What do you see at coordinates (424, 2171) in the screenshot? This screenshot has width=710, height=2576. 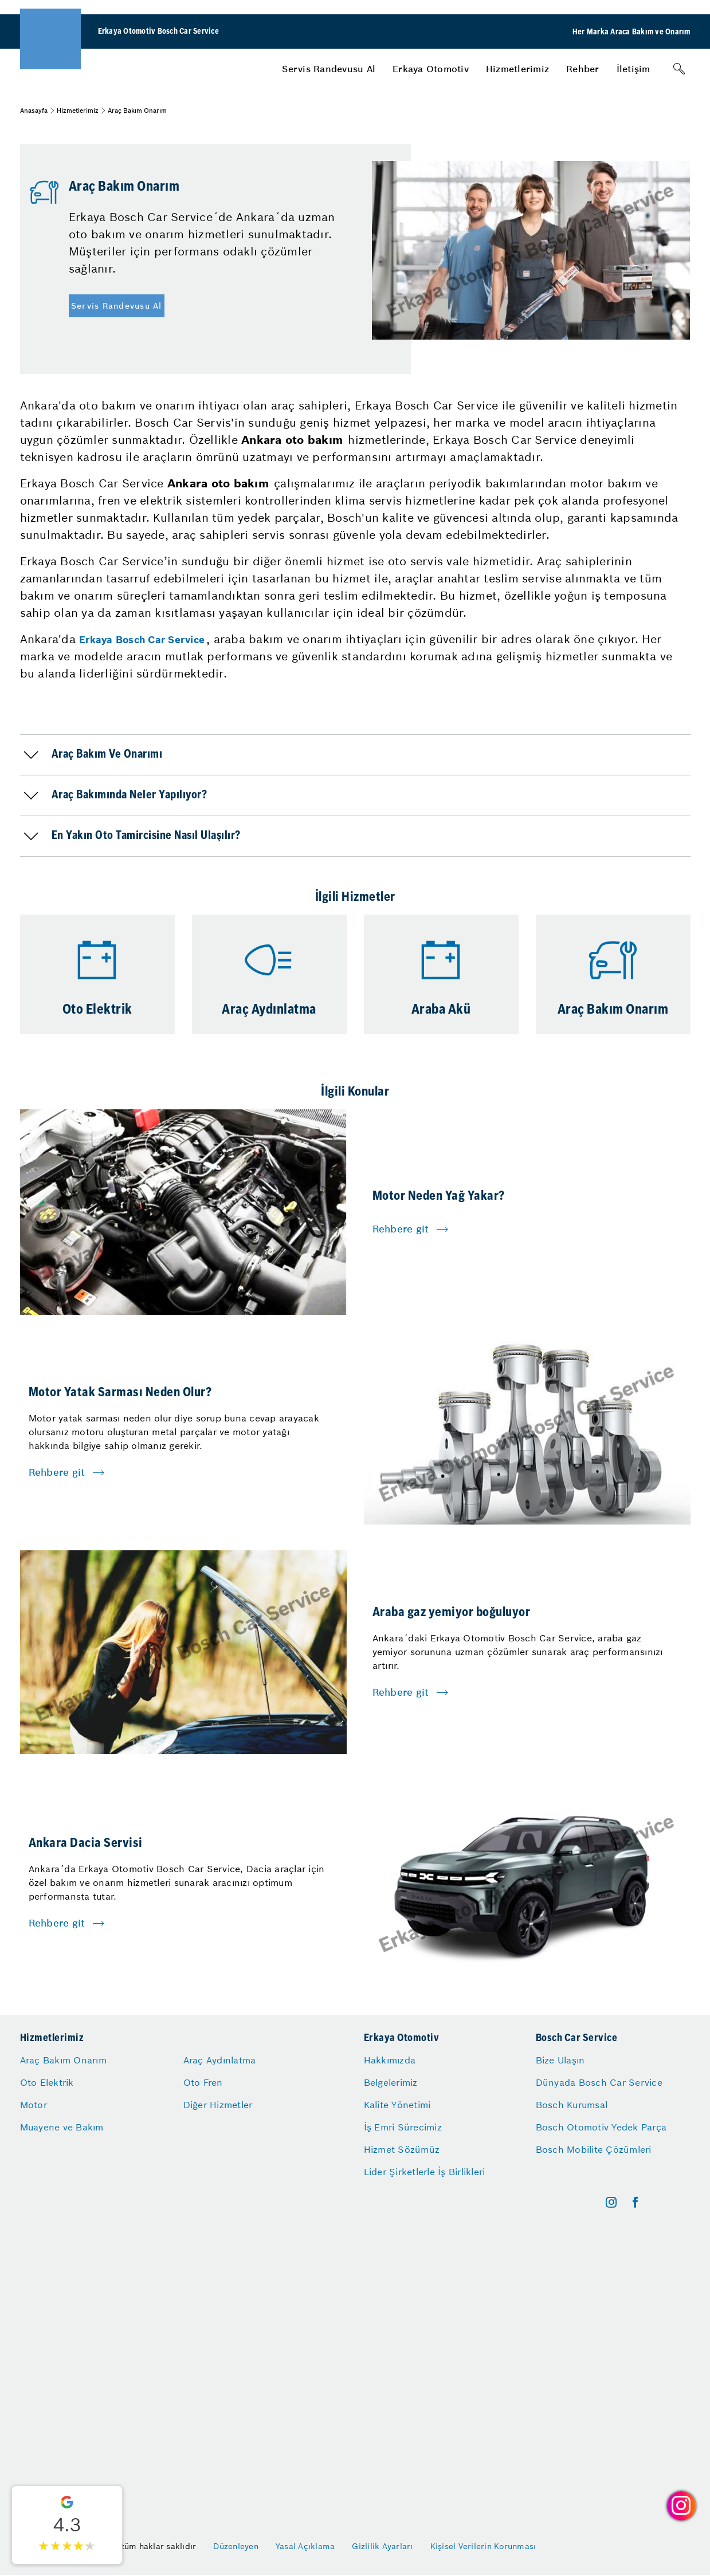 I see `Lider Şirketlerle İş Birlikleri` at bounding box center [424, 2171].